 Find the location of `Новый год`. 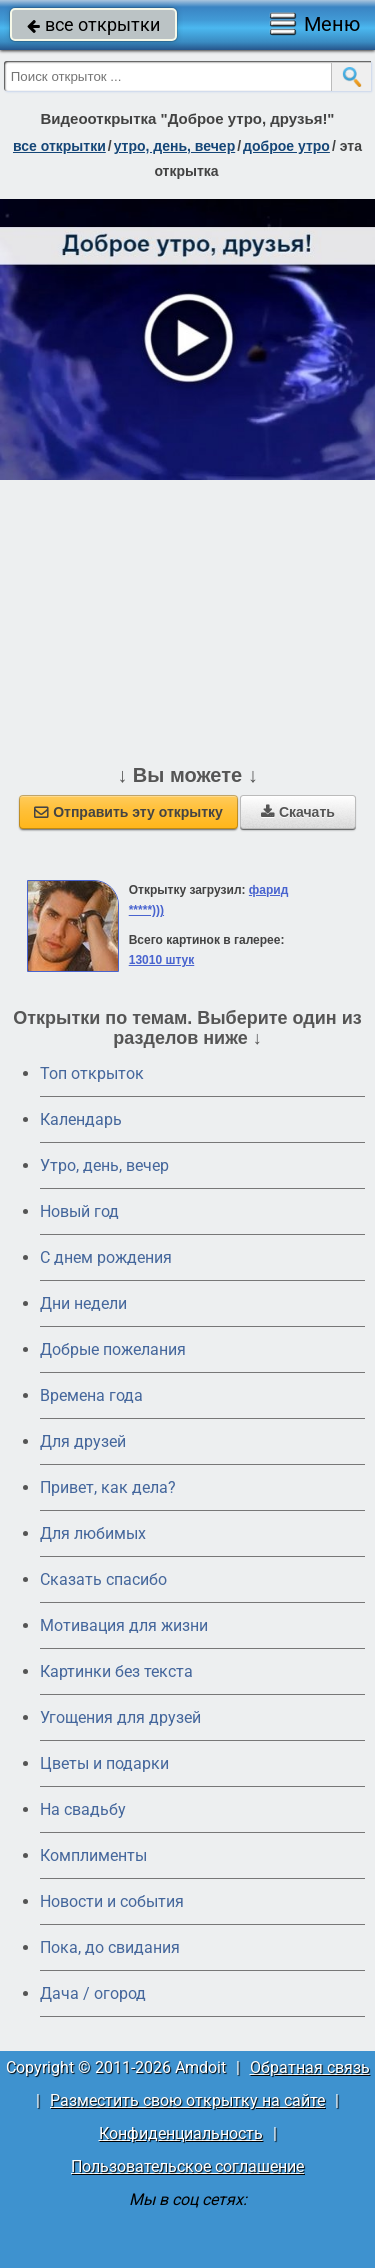

Новый год is located at coordinates (79, 1211).